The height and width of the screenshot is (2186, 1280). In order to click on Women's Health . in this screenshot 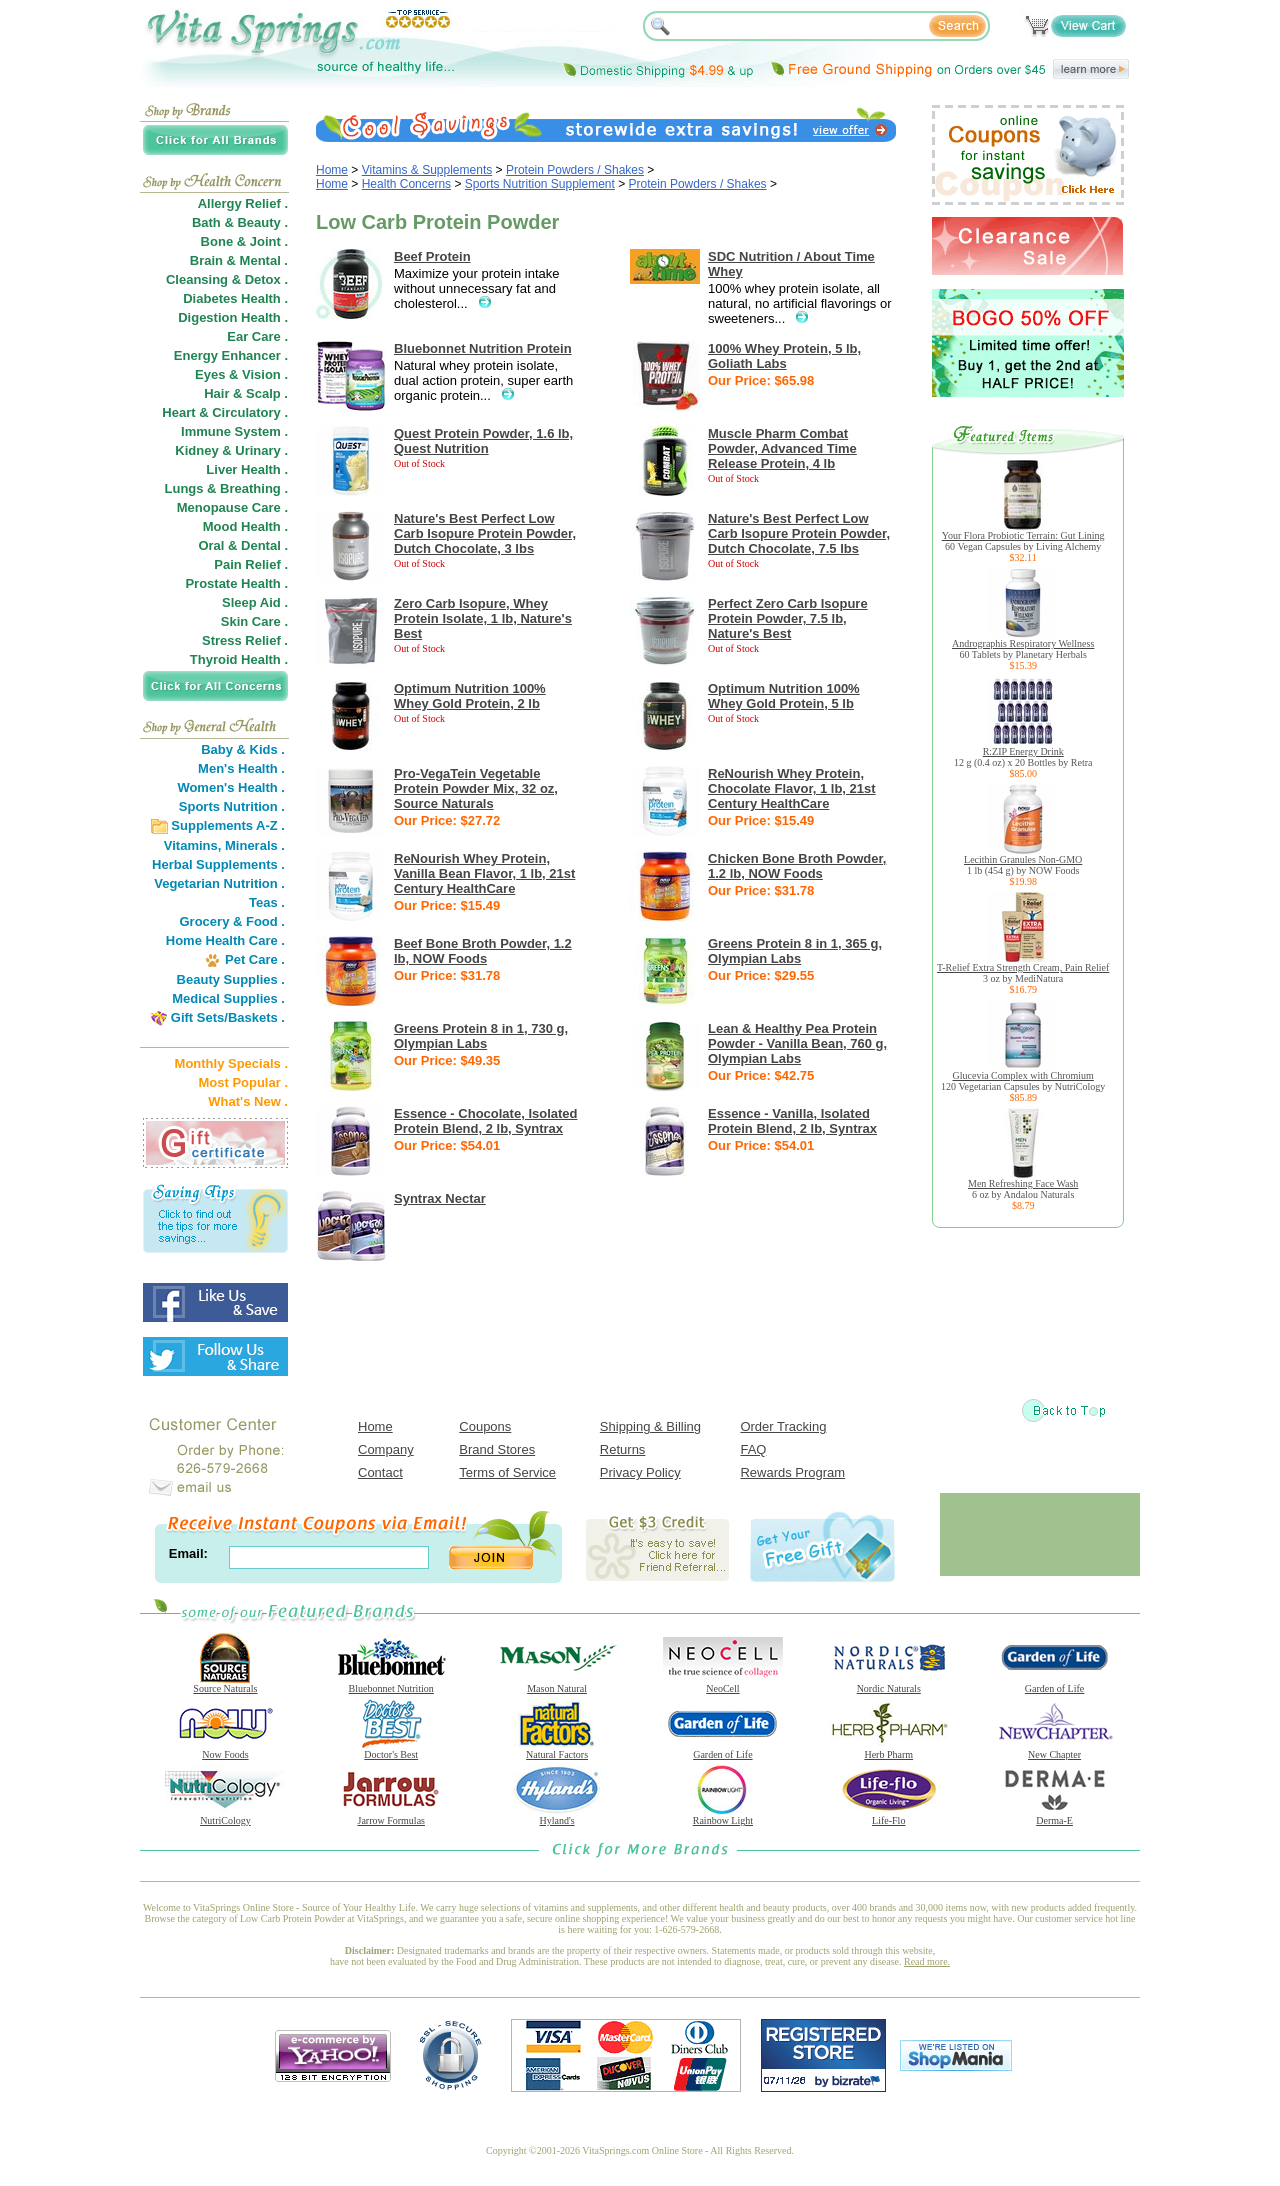, I will do `click(231, 787)`.